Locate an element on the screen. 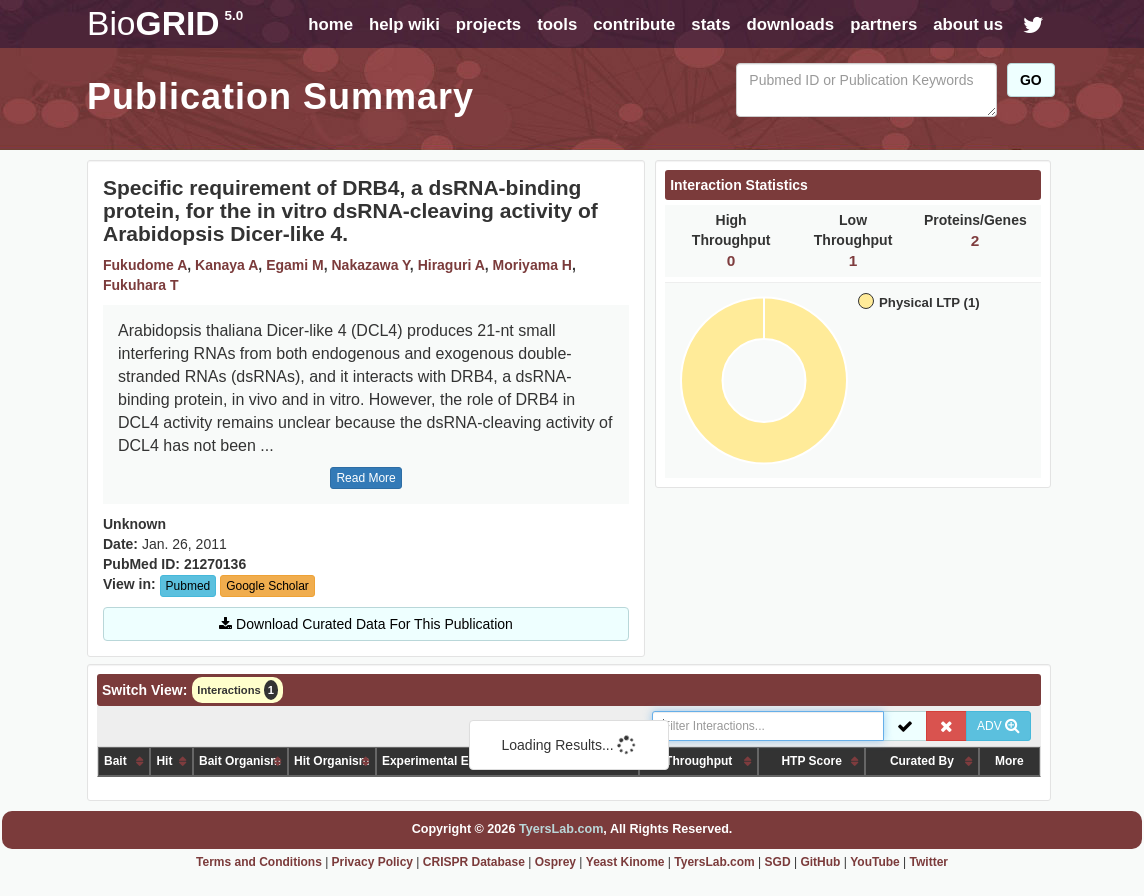  Terms and Conditions is located at coordinates (259, 862).